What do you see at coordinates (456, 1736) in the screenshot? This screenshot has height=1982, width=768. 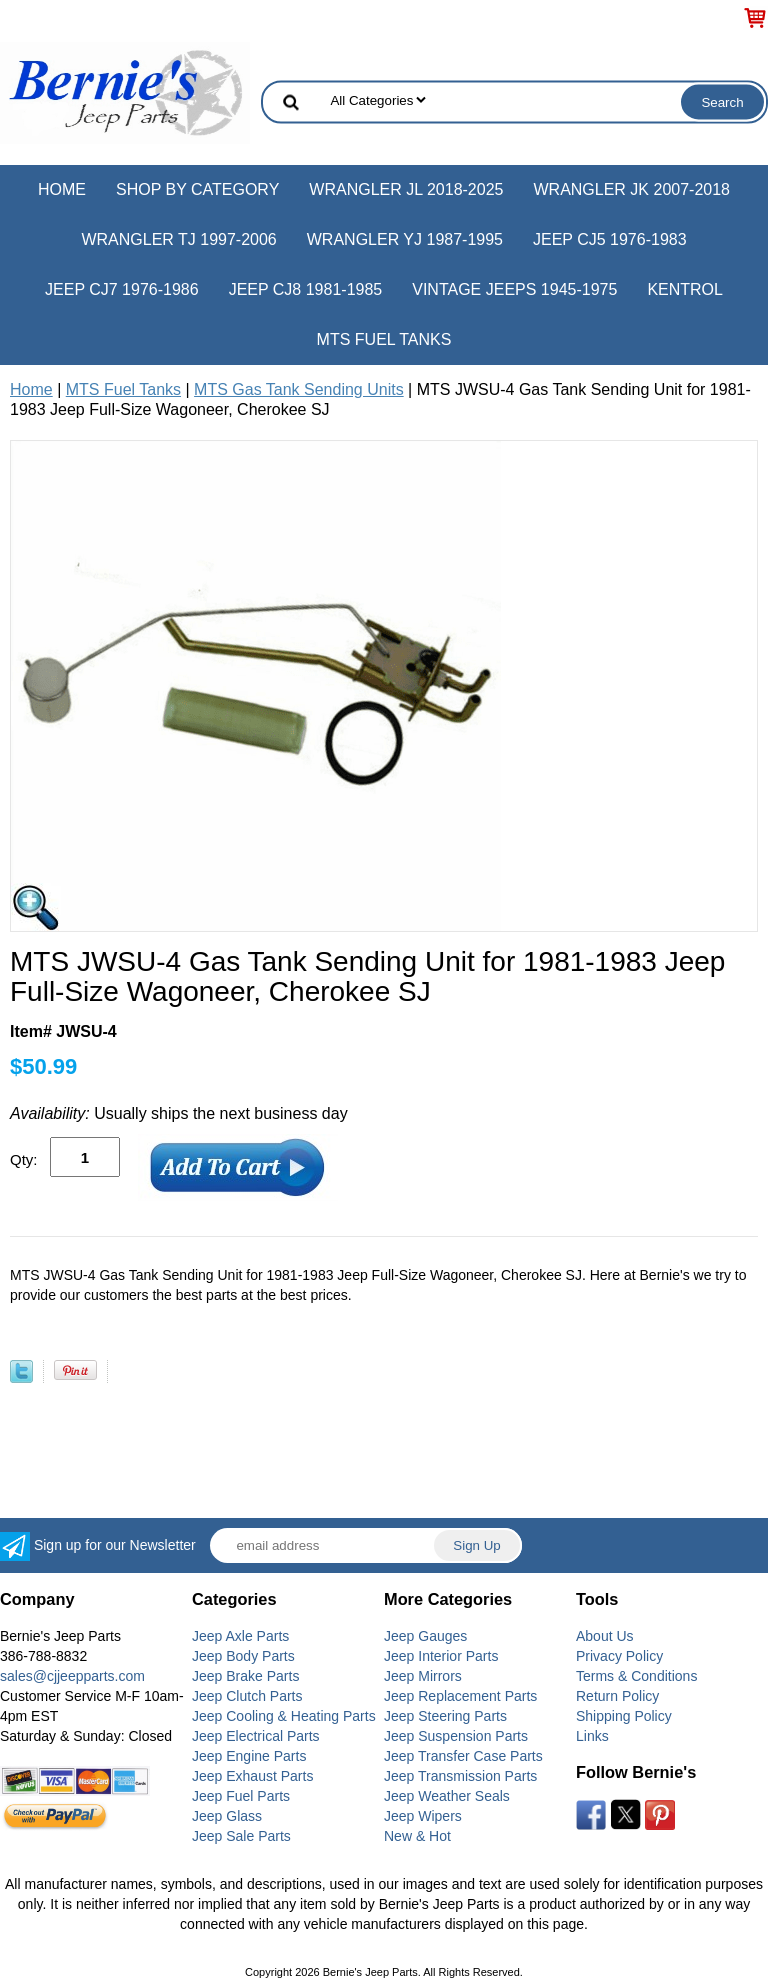 I see `Jeep Suspension Parts` at bounding box center [456, 1736].